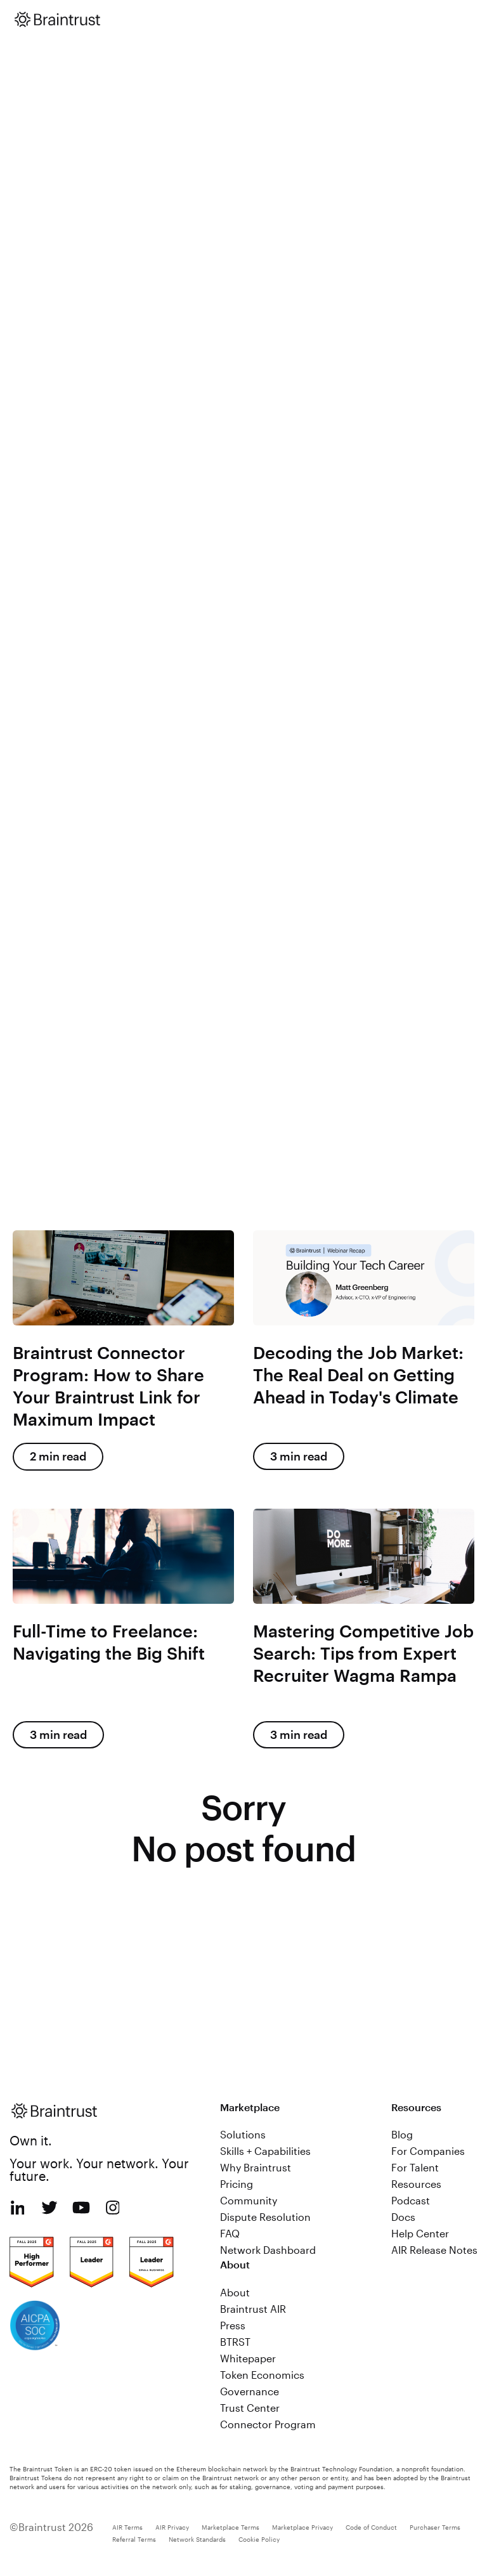  I want to click on Referral Terms [menuitem], so click(134, 2539).